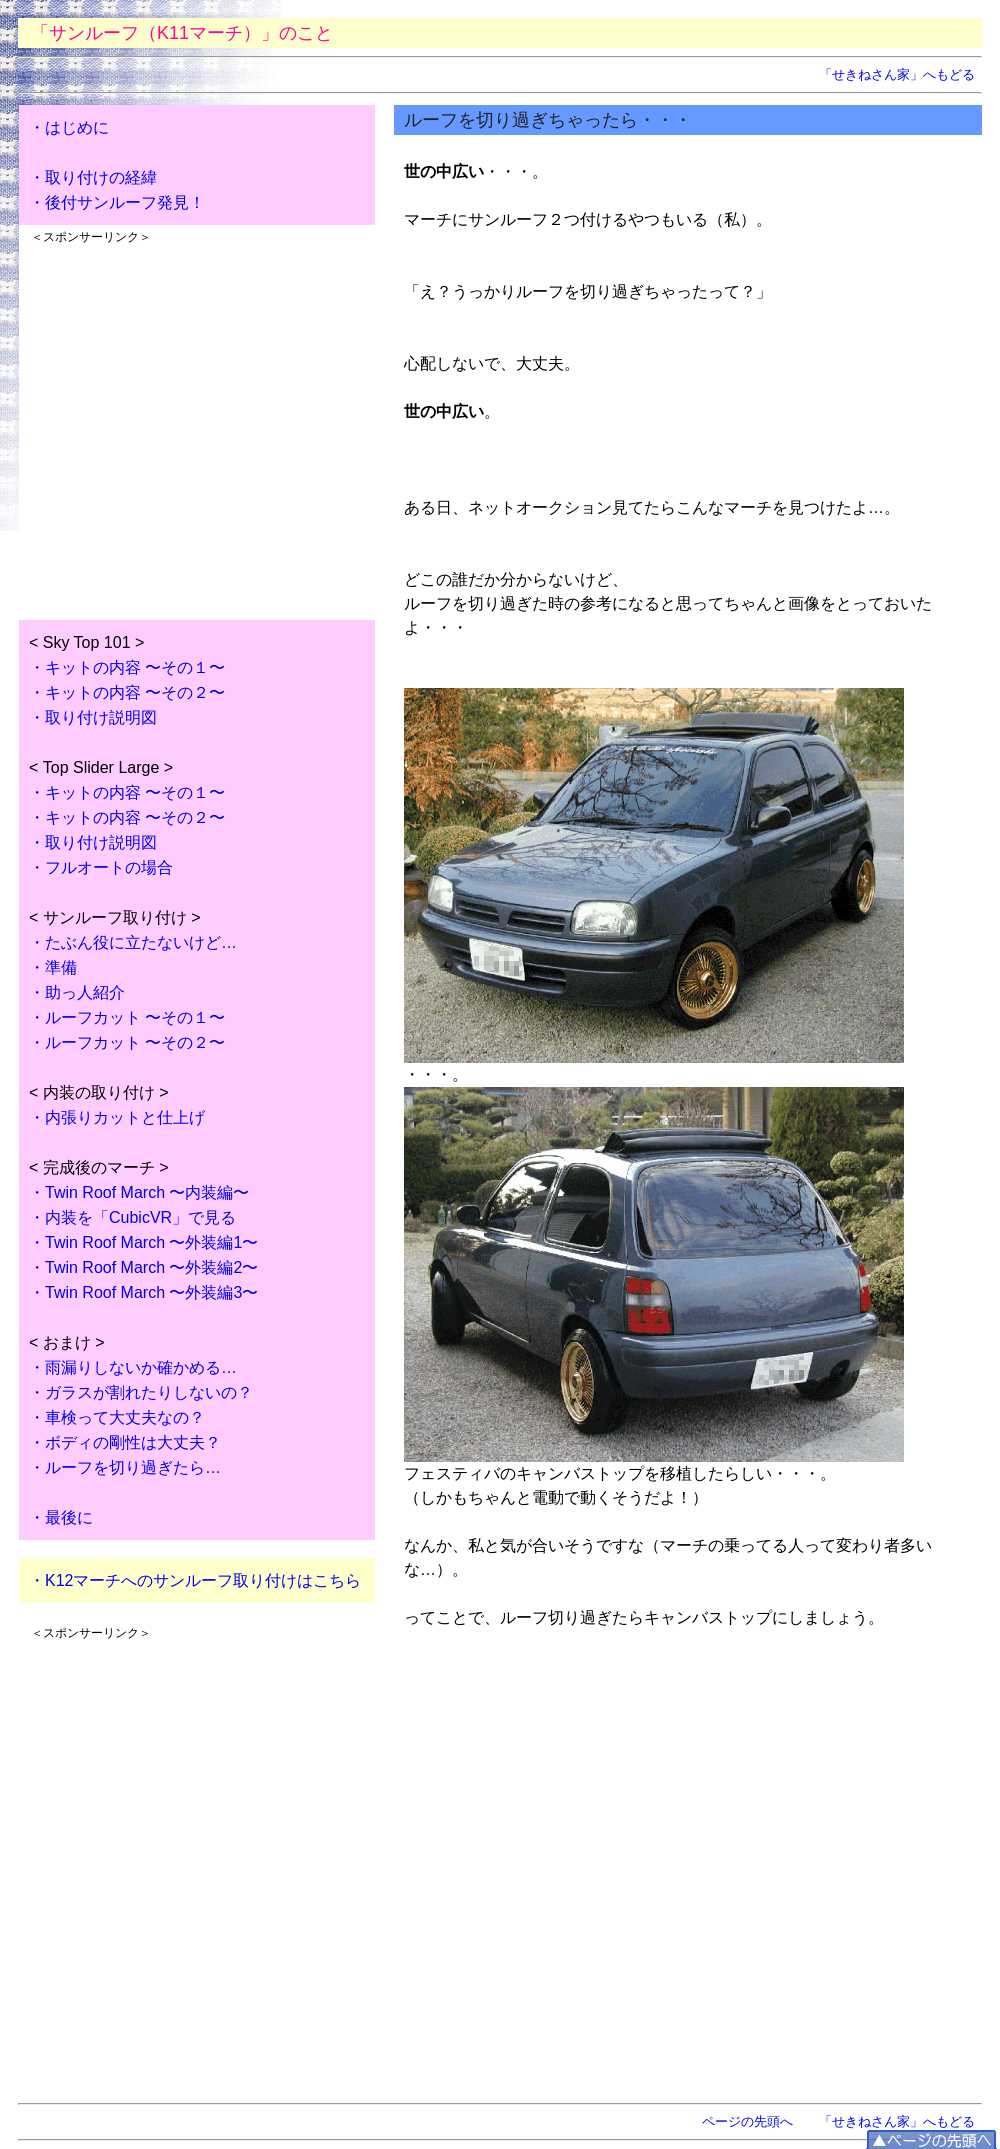 Image resolution: width=1000 pixels, height=2149 pixels. Describe the element at coordinates (117, 202) in the screenshot. I see `・後付サンルーフ発見！` at that location.